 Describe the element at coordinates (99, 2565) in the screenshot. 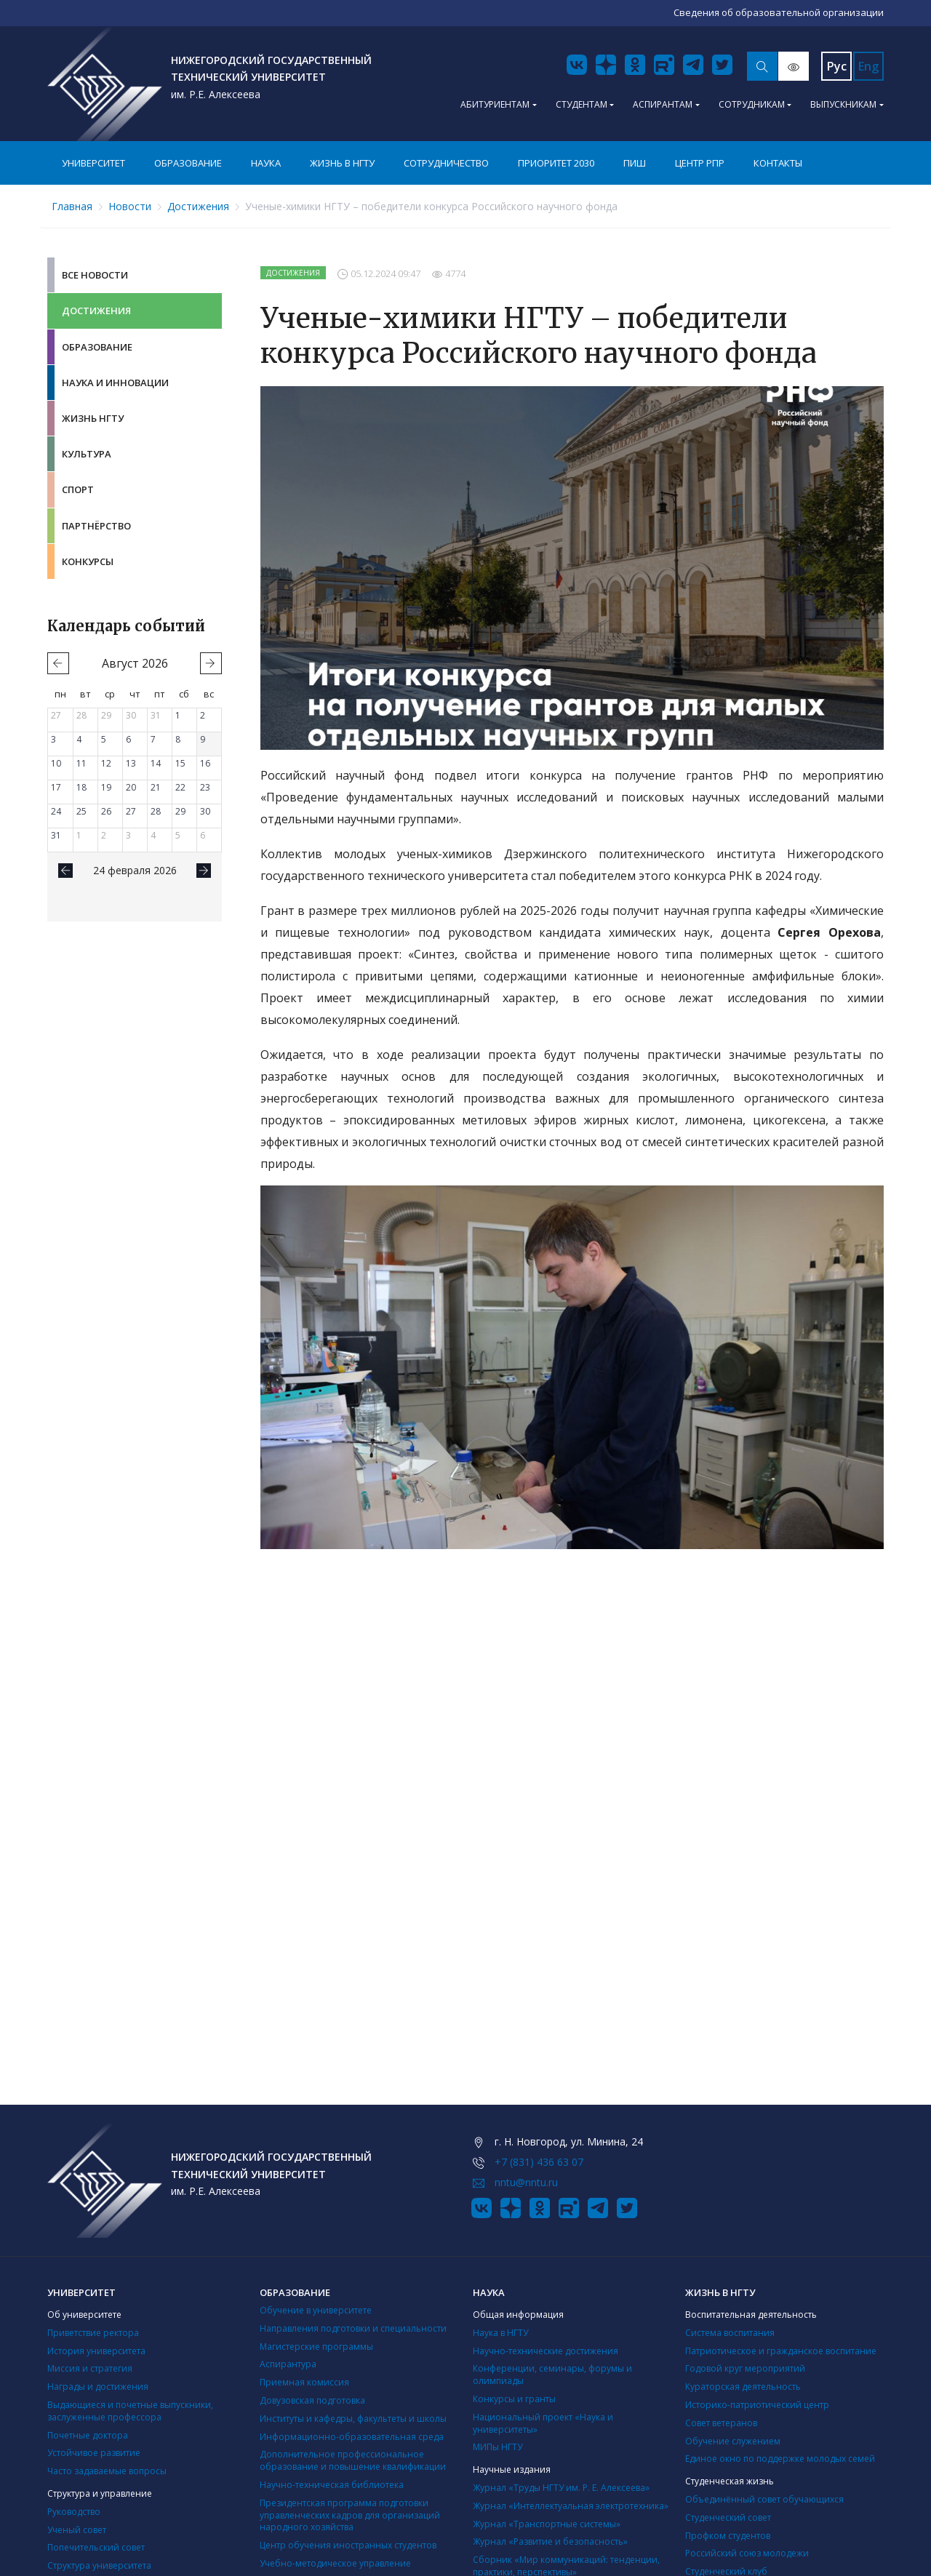

I see `Структура университета` at that location.